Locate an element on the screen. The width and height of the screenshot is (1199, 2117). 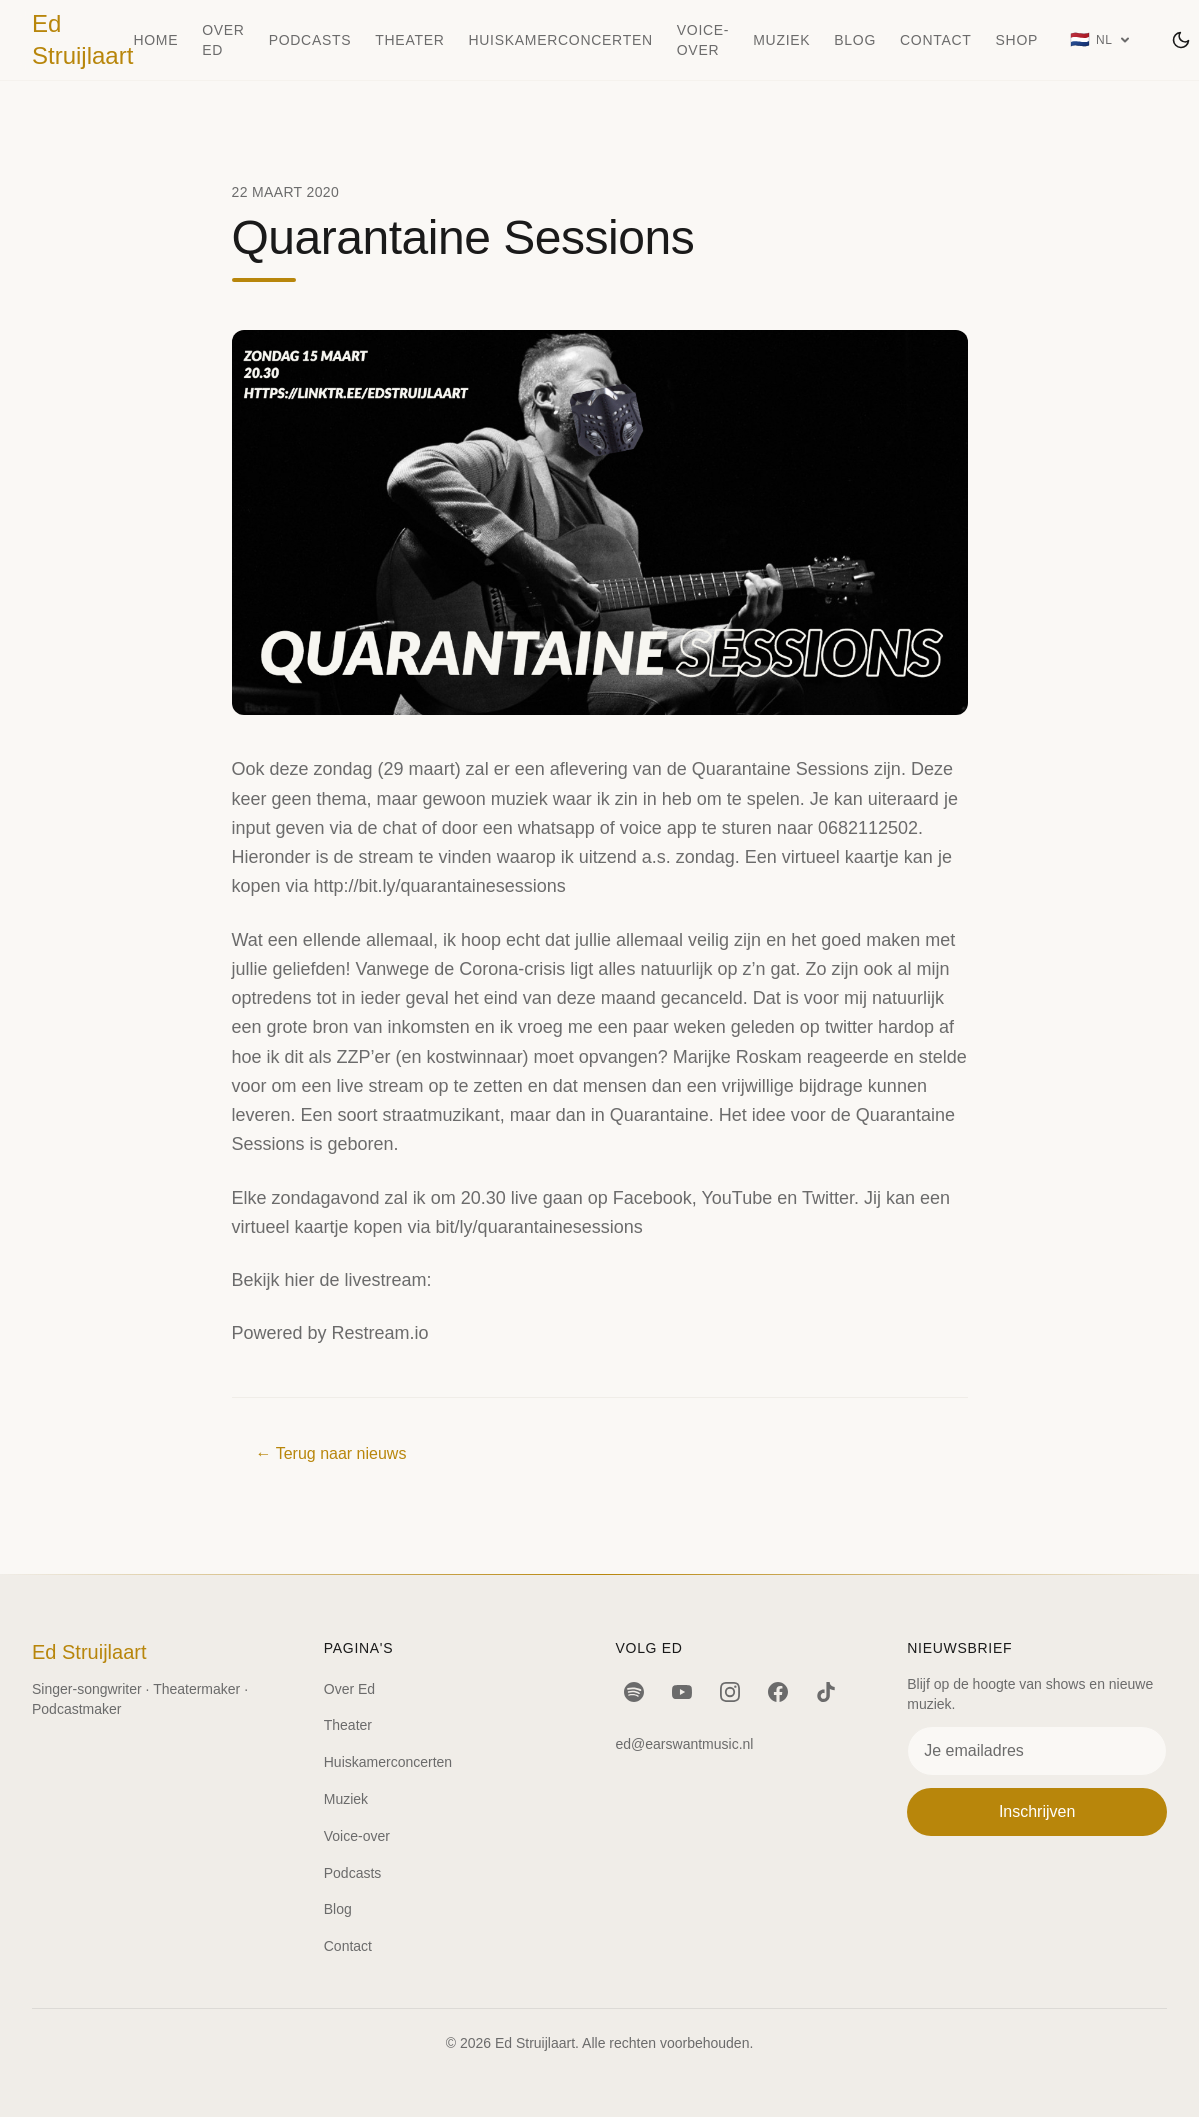
Podcasts is located at coordinates (310, 40).